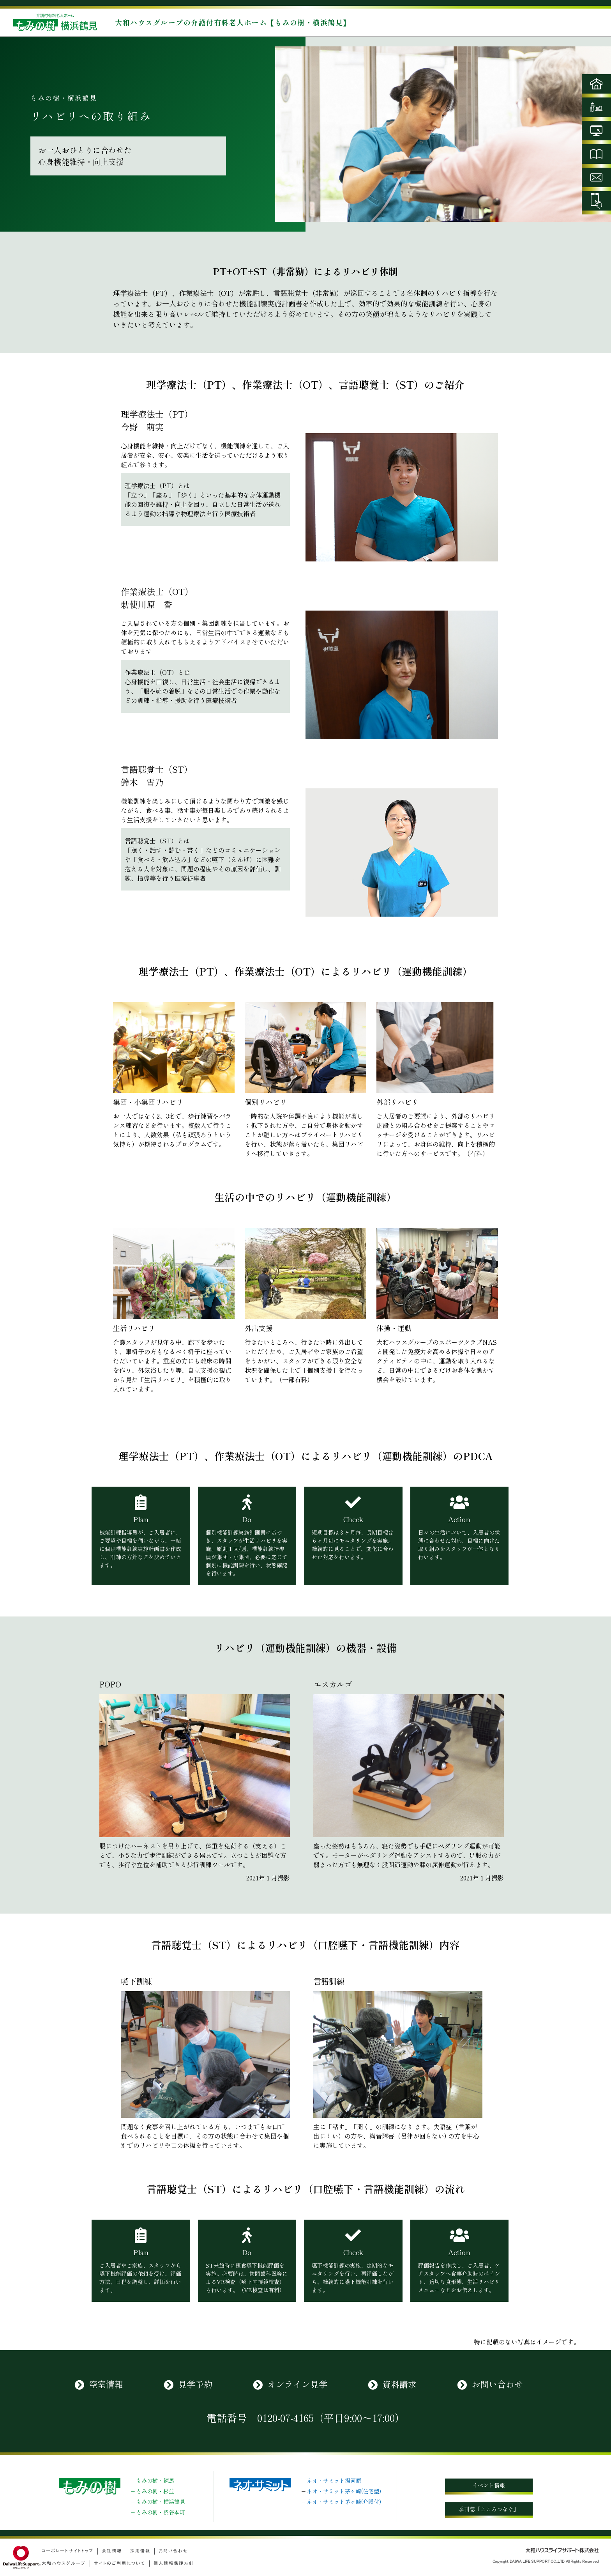 This screenshot has height=2576, width=611. Describe the element at coordinates (160, 2501) in the screenshot. I see `もみの樹・横浜鶴見` at that location.